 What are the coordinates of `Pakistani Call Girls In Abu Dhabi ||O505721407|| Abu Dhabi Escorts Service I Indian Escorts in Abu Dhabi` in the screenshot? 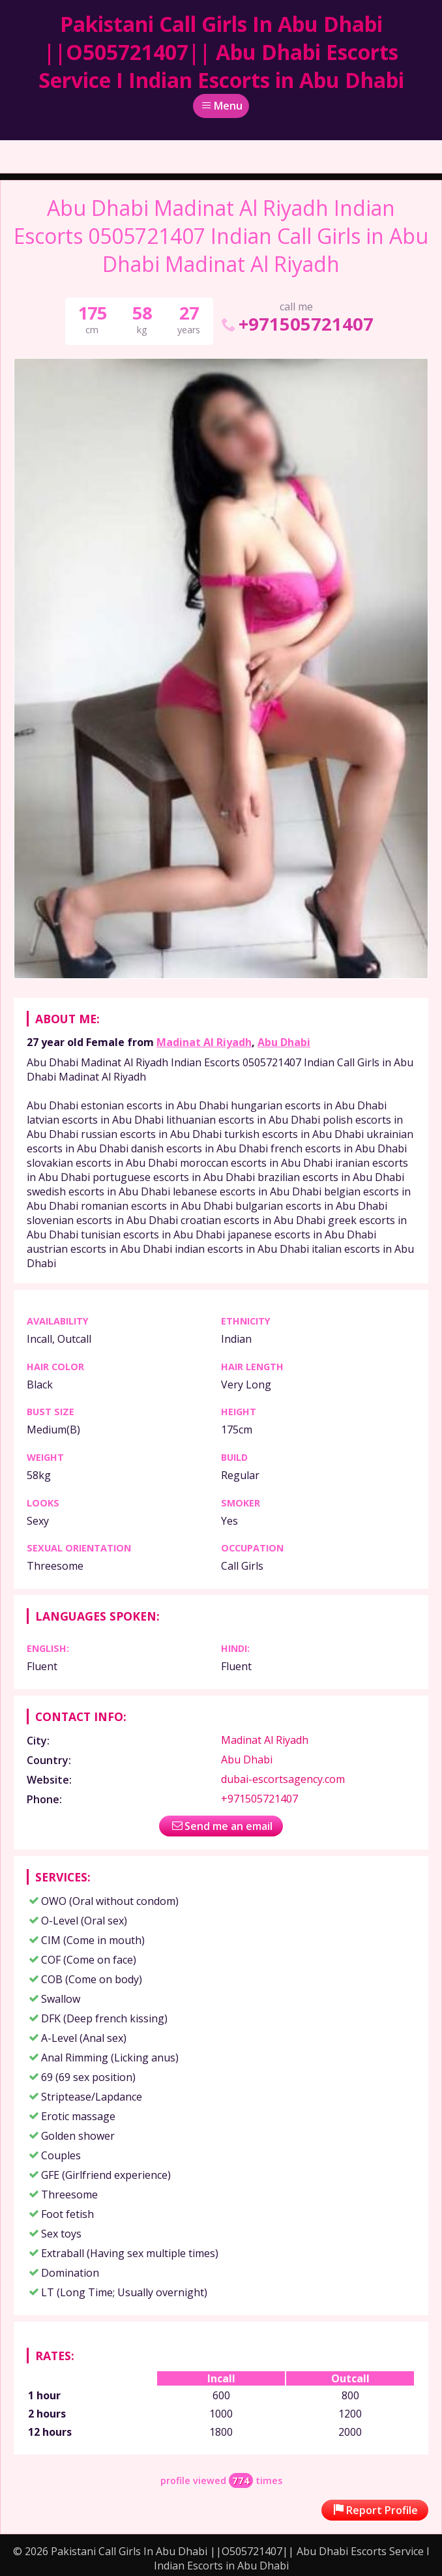 It's located at (221, 52).